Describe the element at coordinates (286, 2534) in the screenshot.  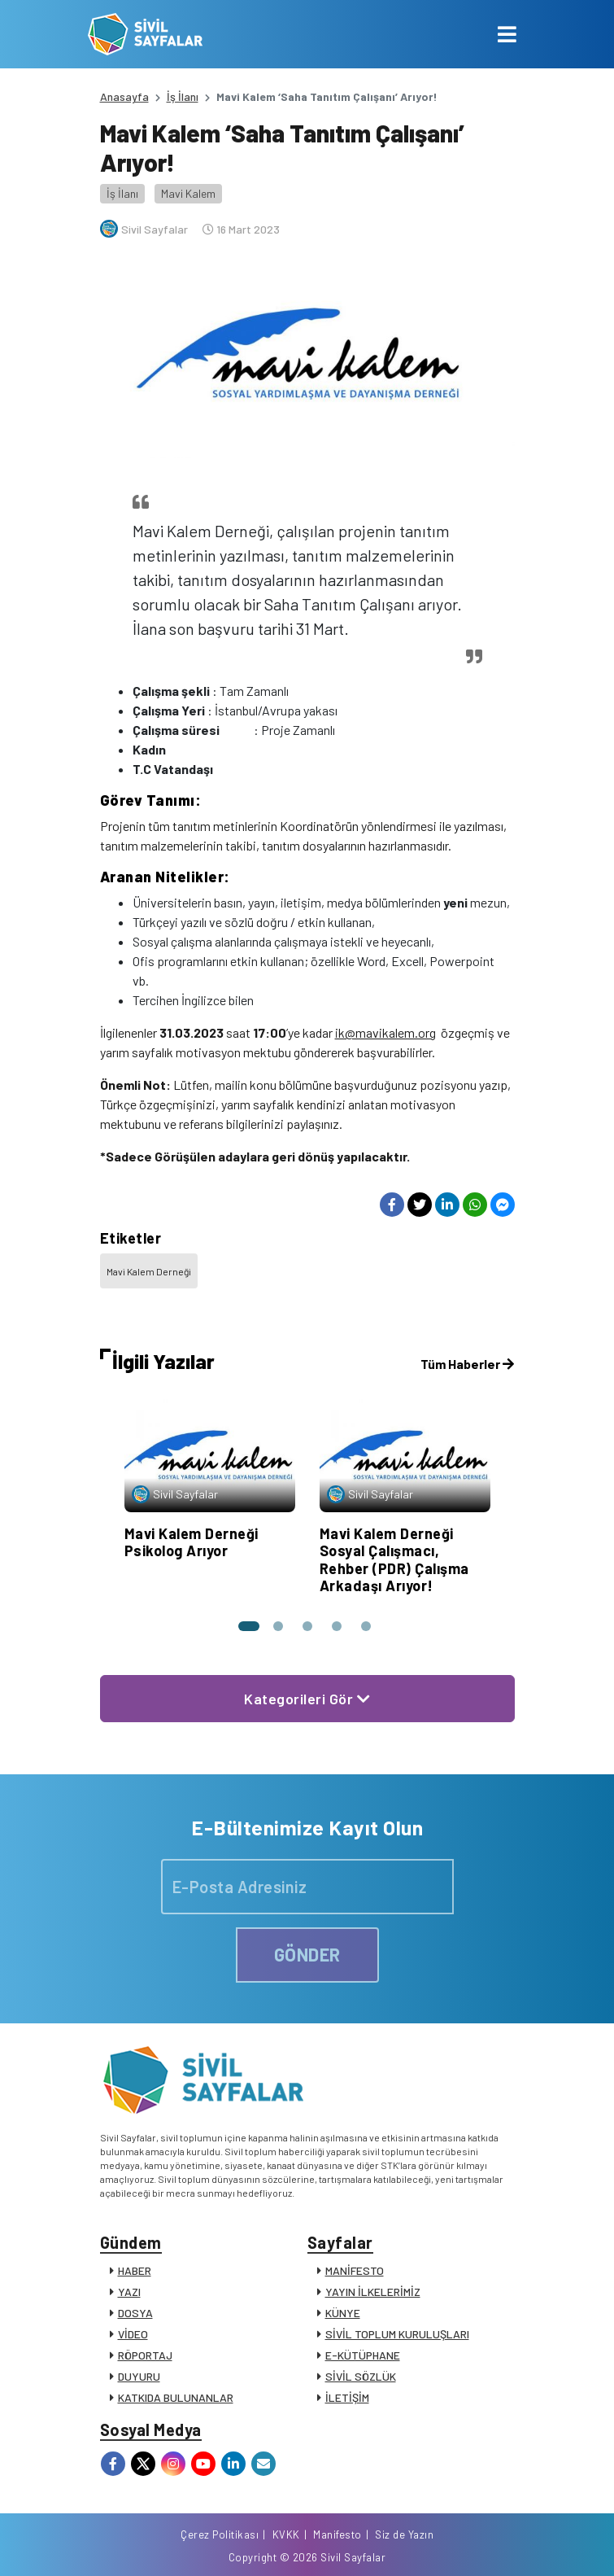
I see `KVKK` at that location.